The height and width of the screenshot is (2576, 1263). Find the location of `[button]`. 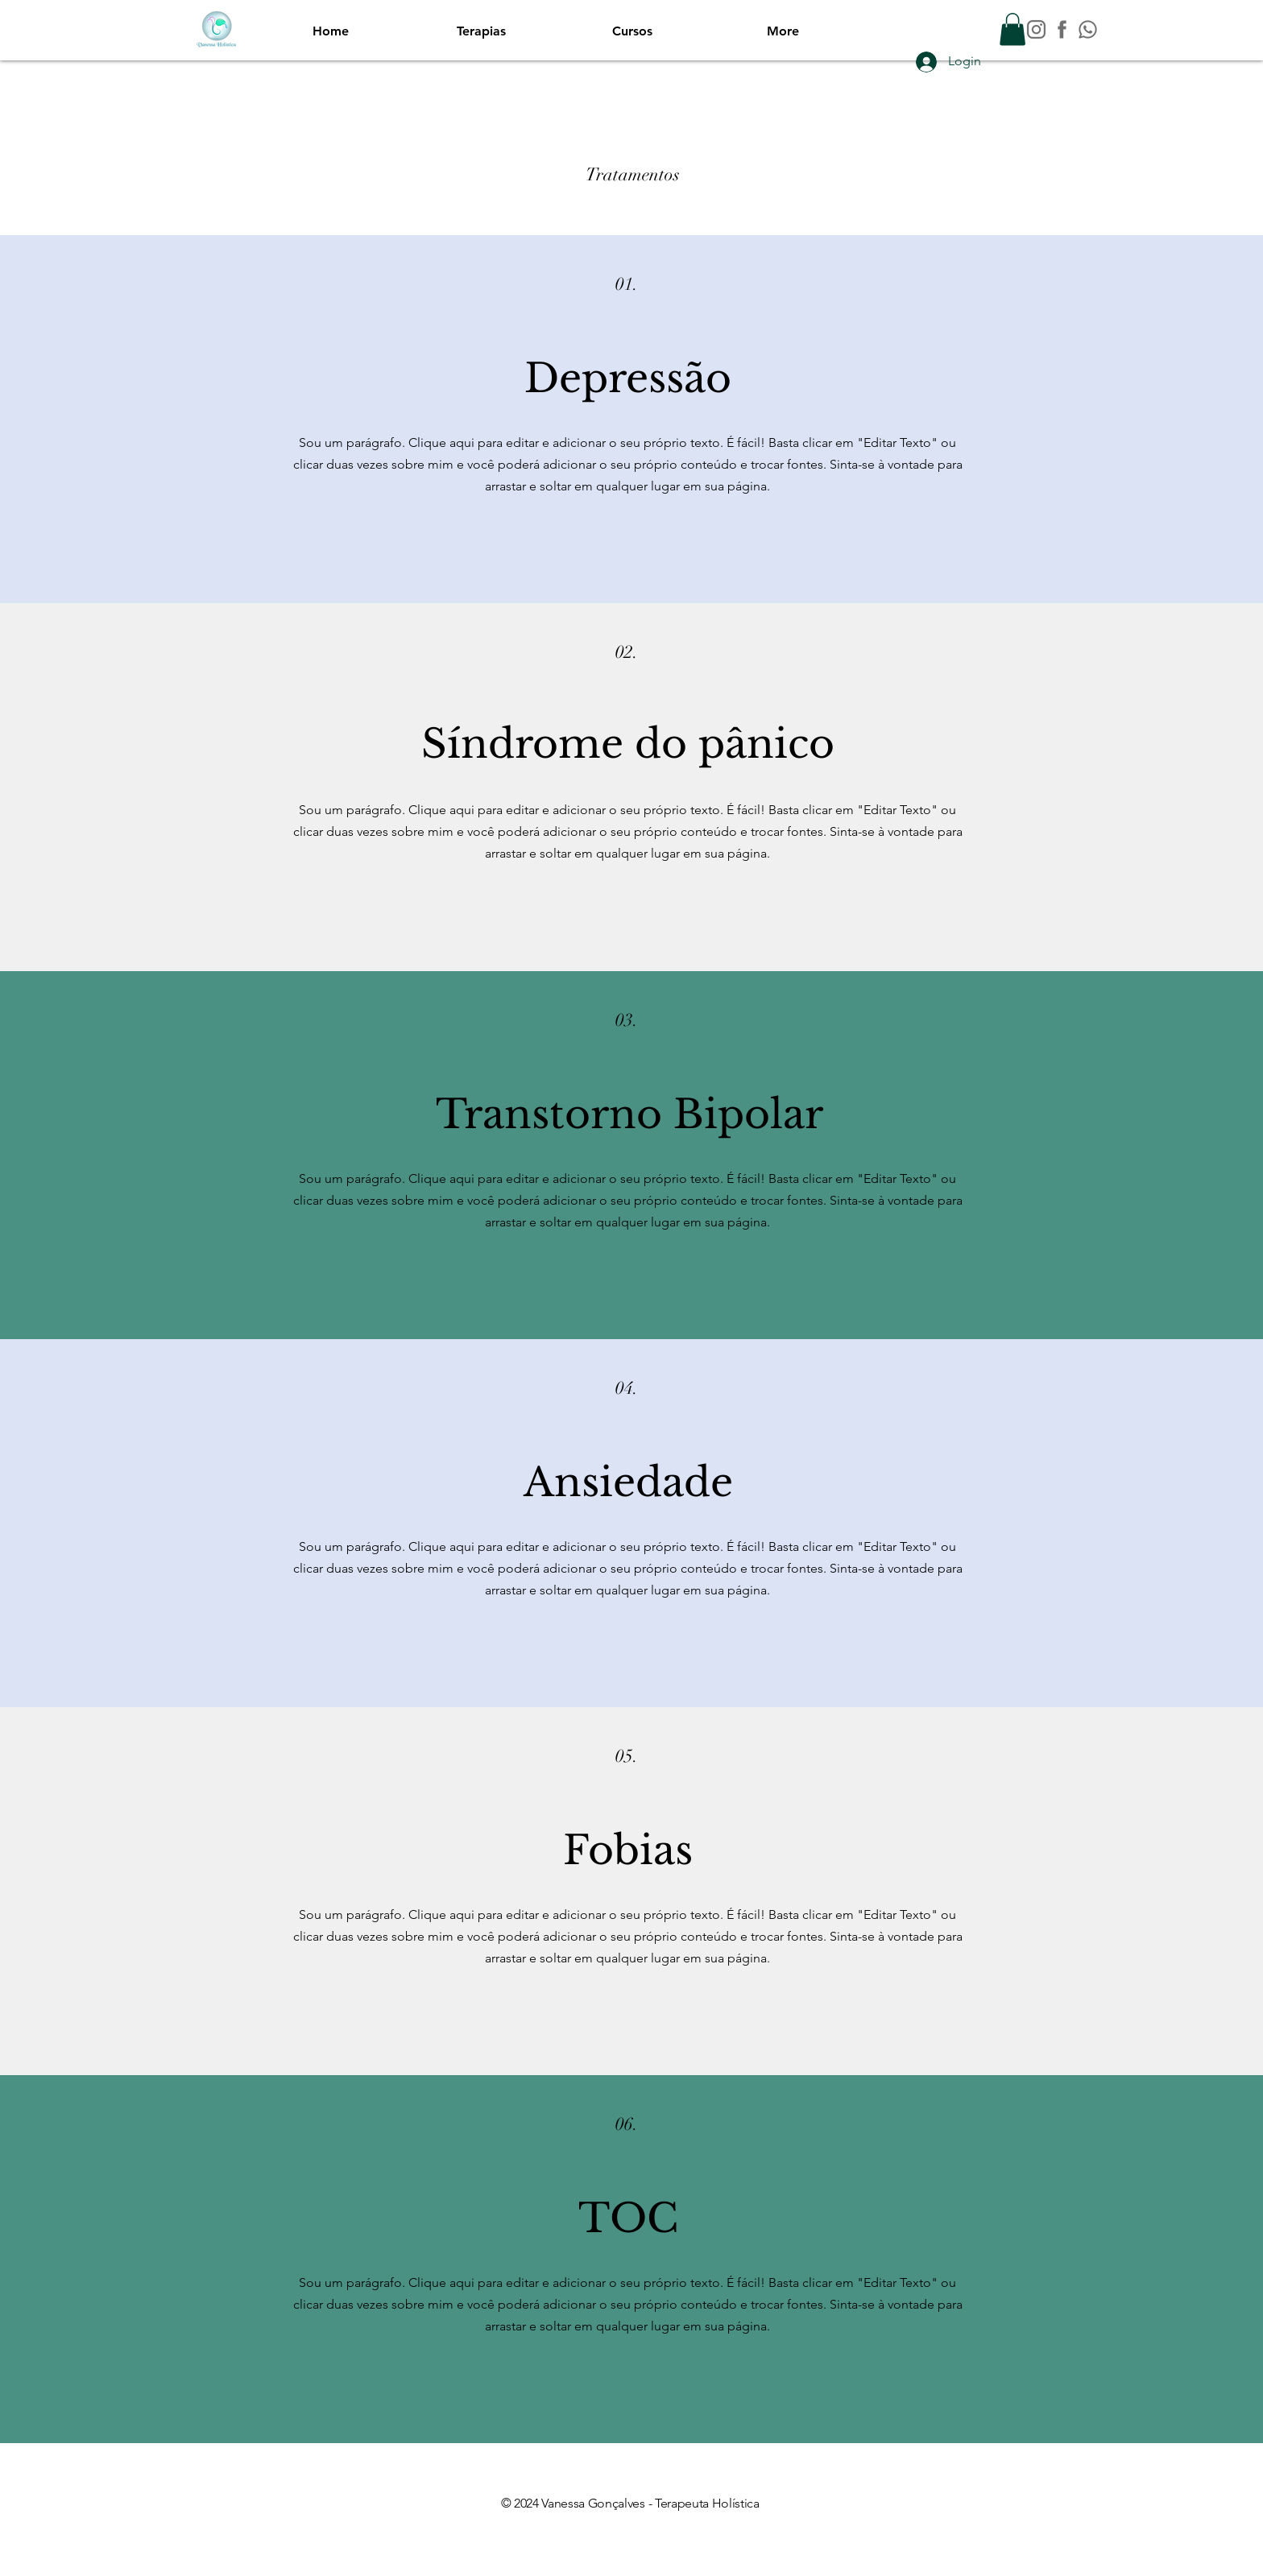

[button] is located at coordinates (1012, 29).